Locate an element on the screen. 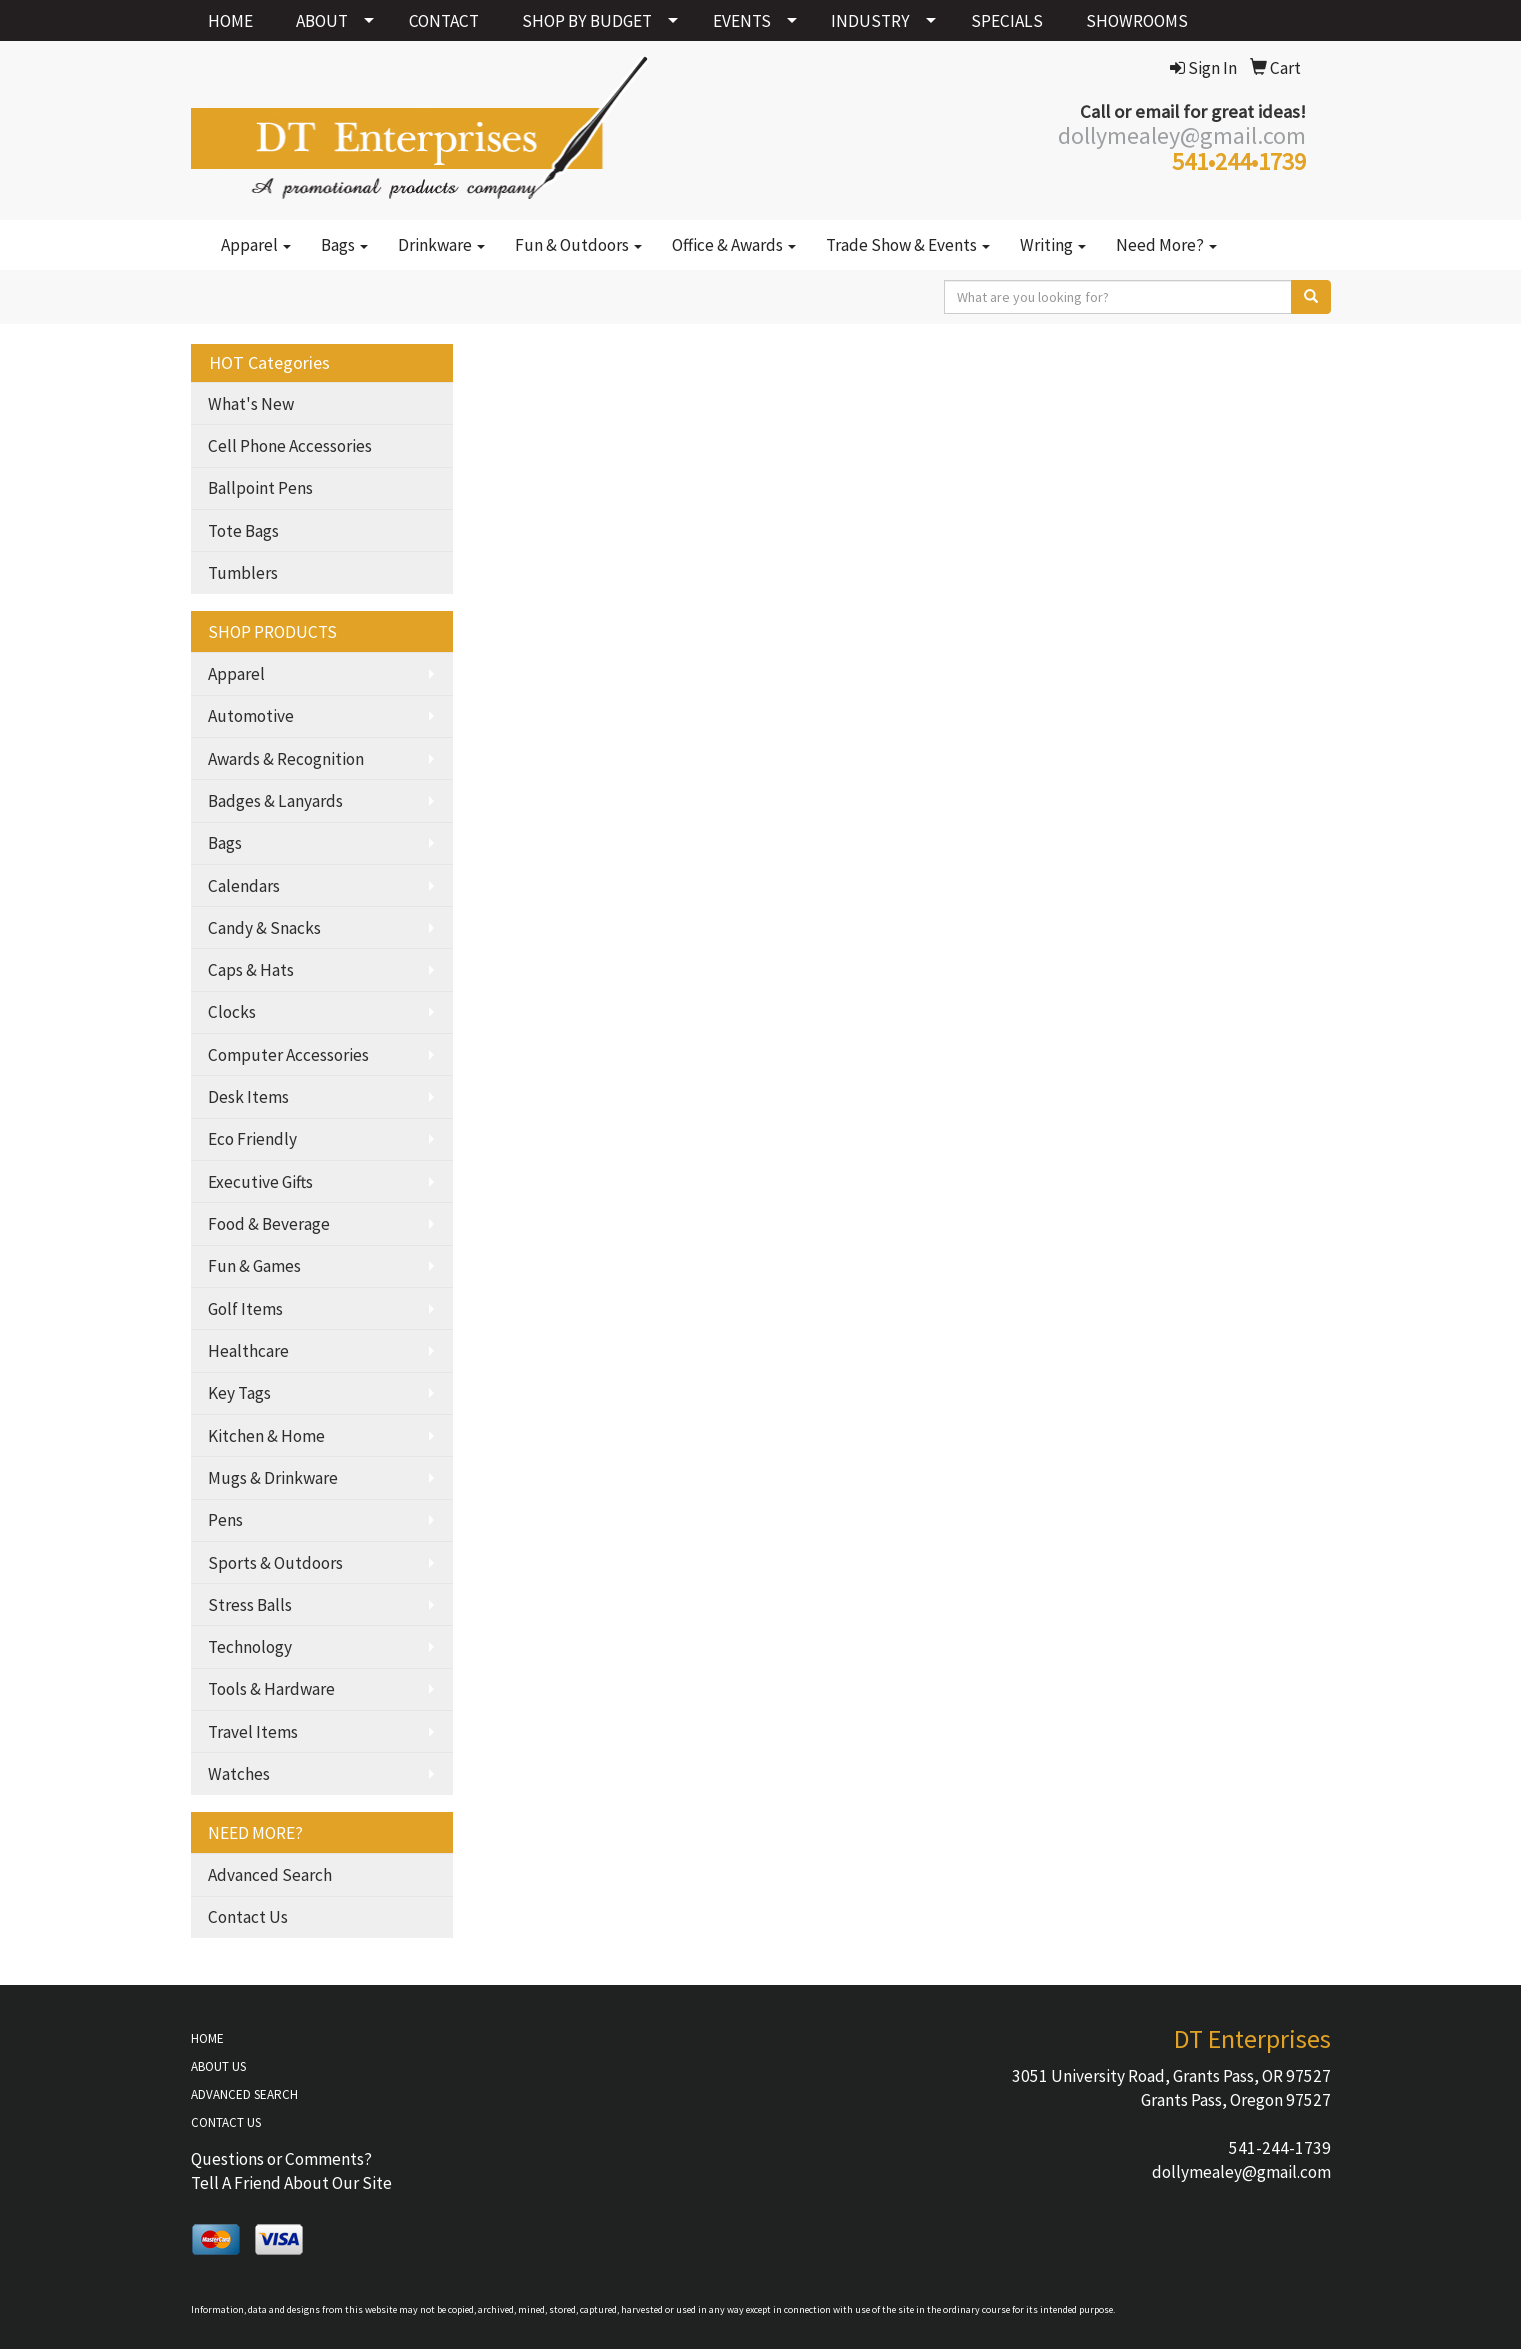 This screenshot has height=2349, width=1521. CONTACT is located at coordinates (444, 21).